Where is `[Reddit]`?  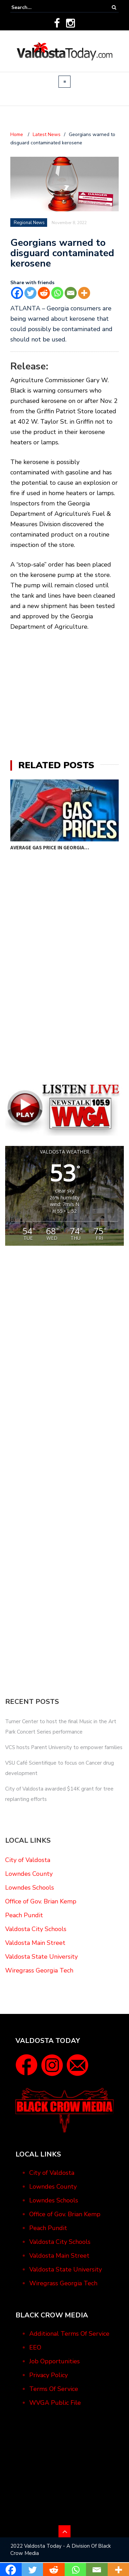 [Reddit] is located at coordinates (44, 293).